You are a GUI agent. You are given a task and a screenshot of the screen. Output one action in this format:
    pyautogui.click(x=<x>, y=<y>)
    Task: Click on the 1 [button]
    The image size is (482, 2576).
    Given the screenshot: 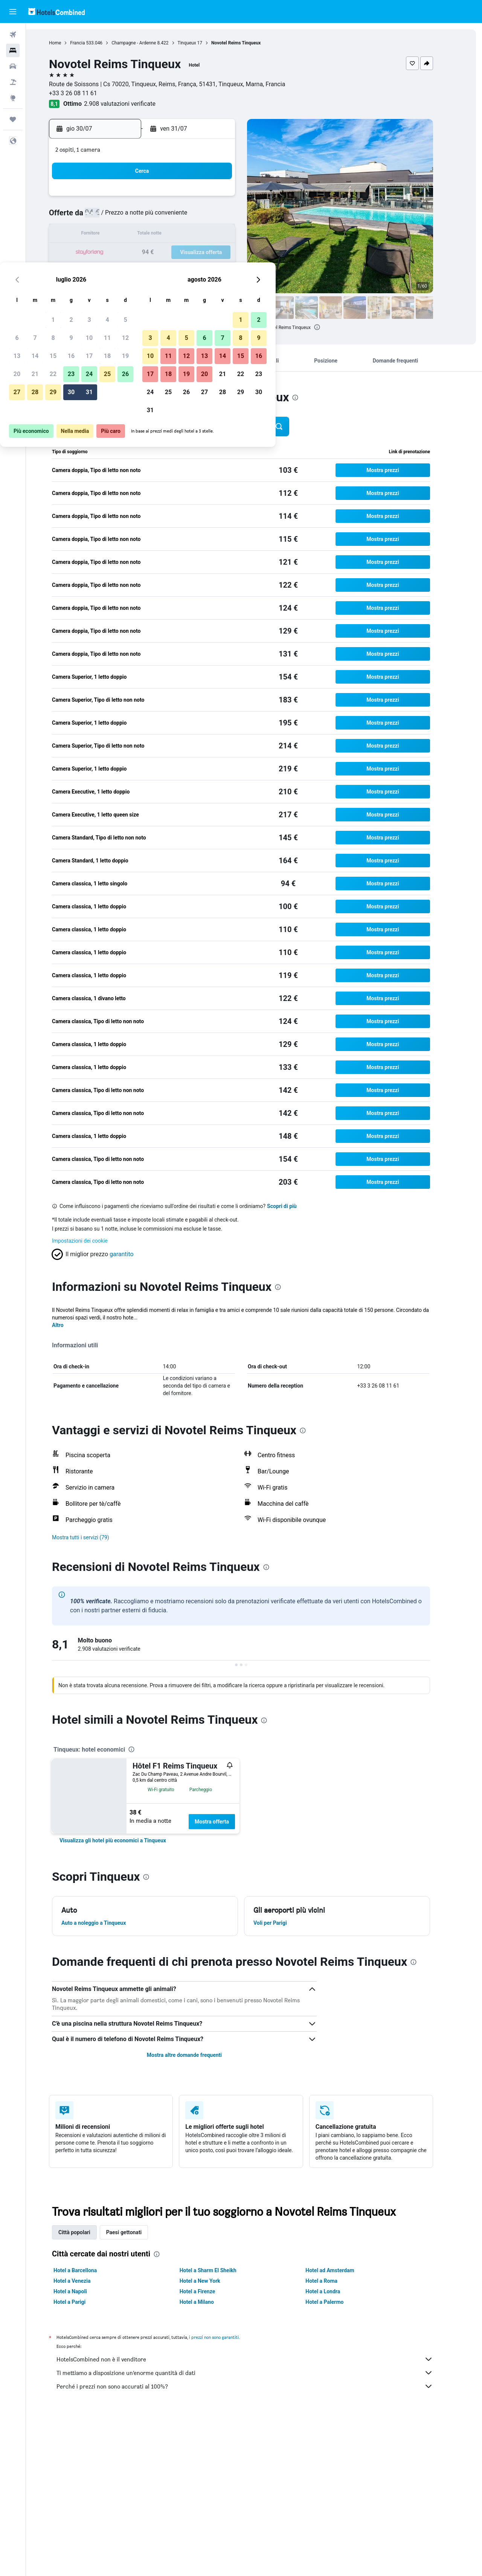 What is the action you would take?
    pyautogui.click(x=156, y=198)
    